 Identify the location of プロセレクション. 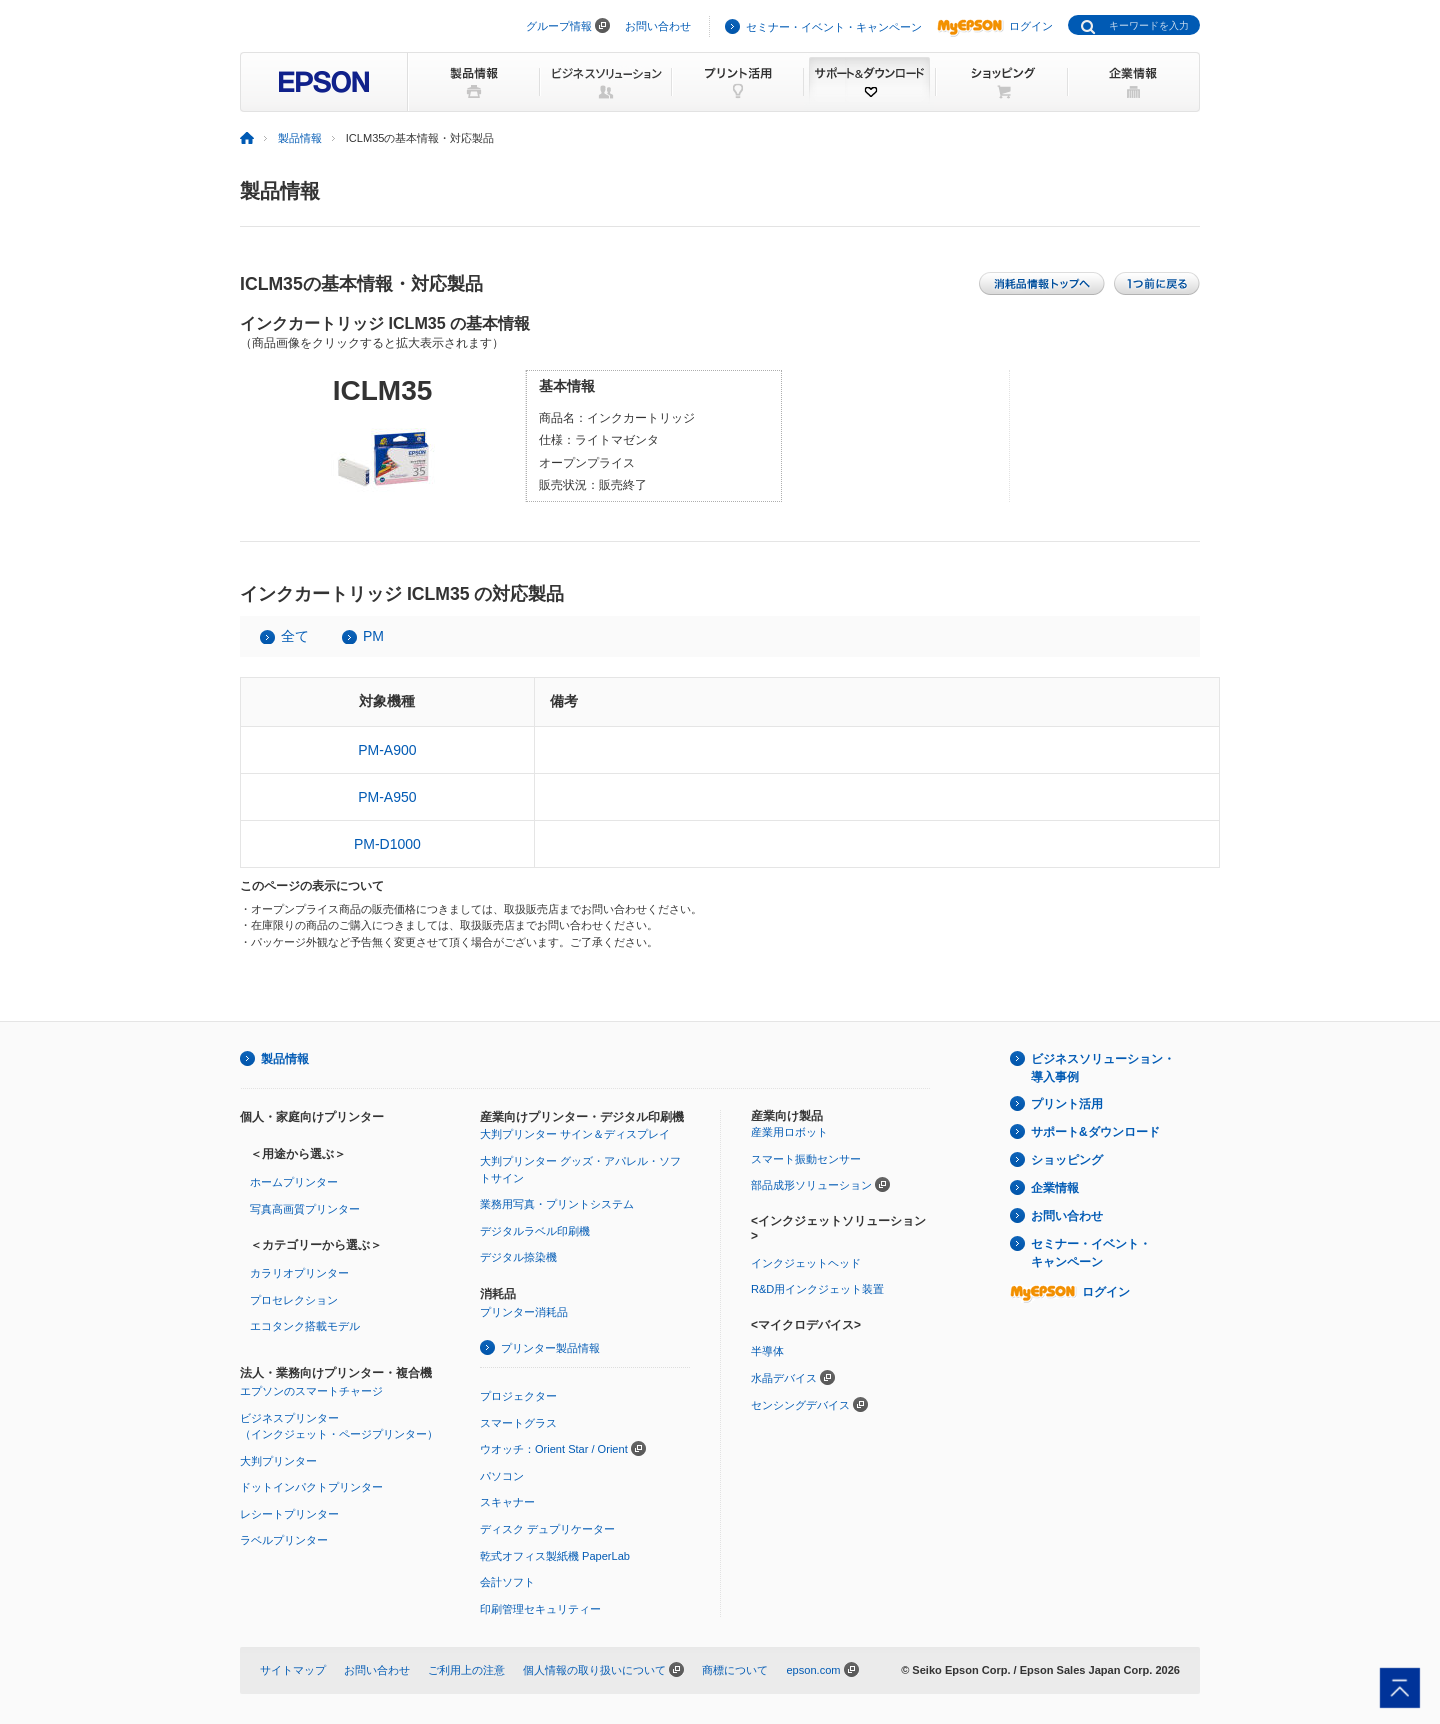
(294, 1300).